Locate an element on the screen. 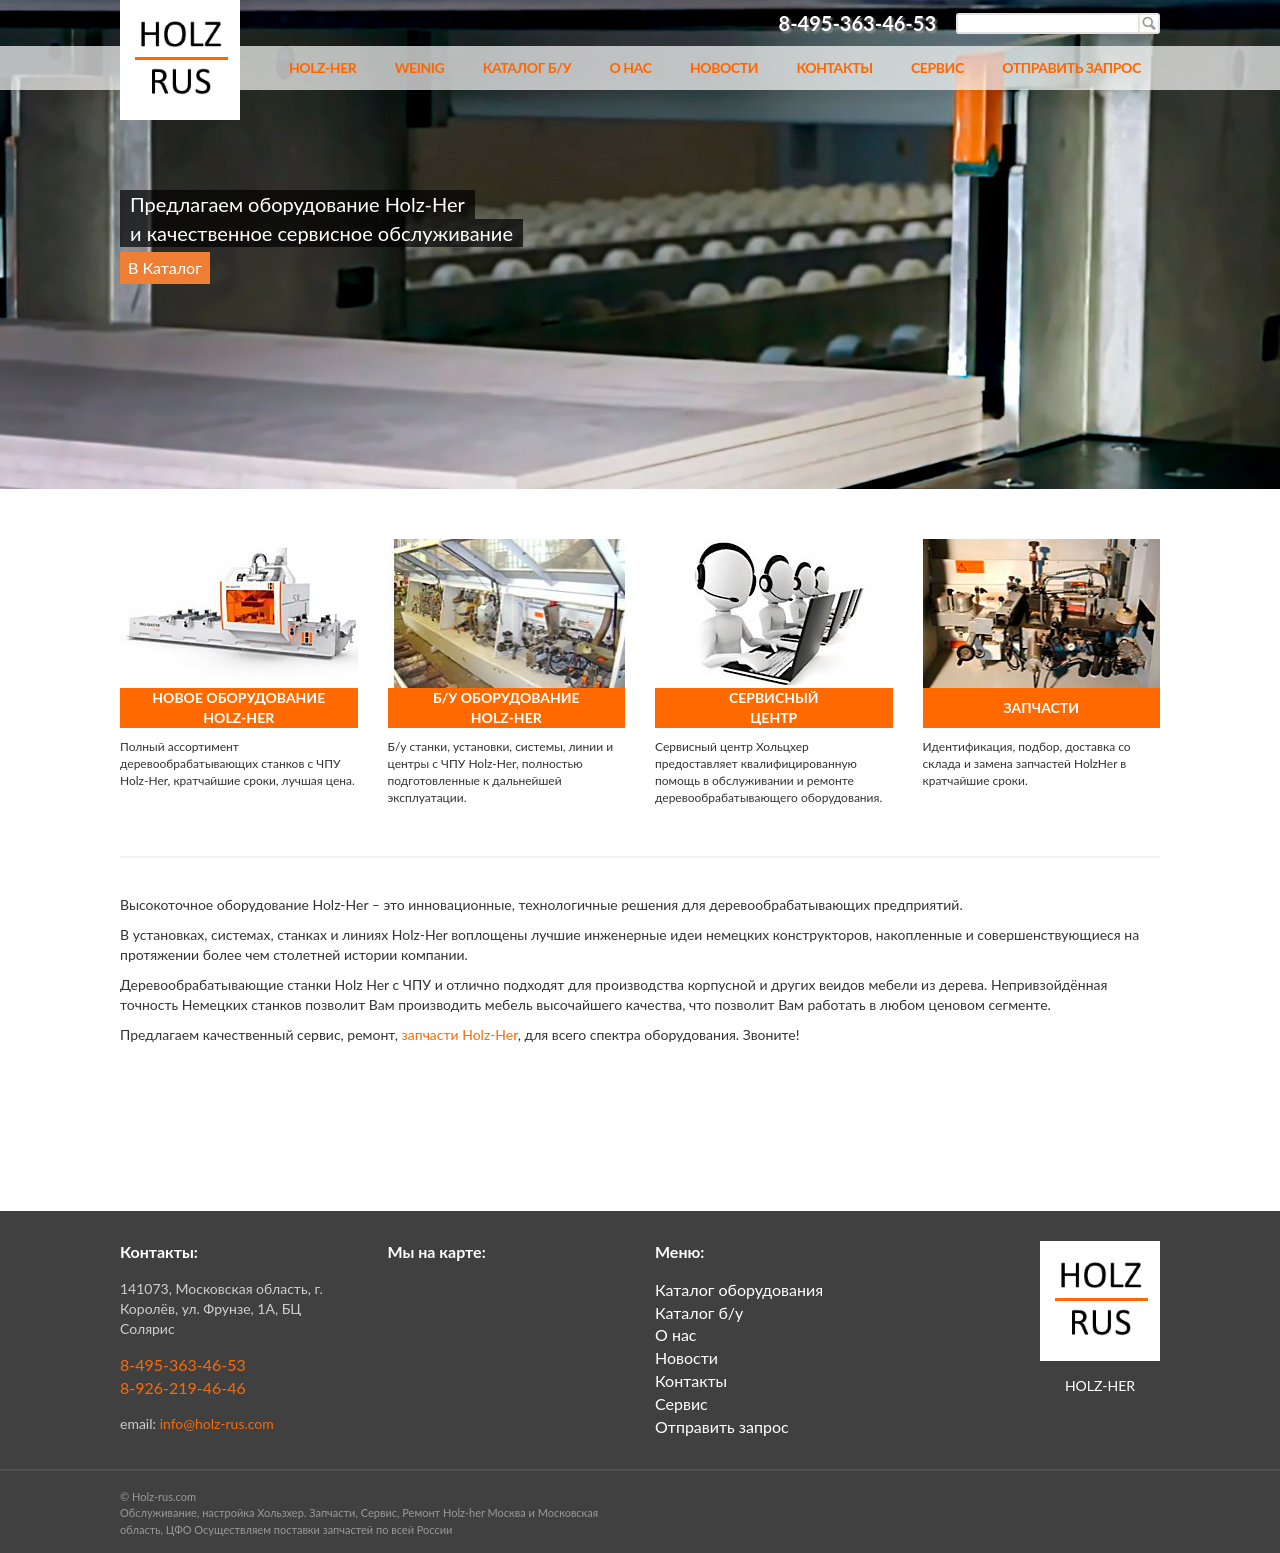  Контакты is located at coordinates (834, 67).